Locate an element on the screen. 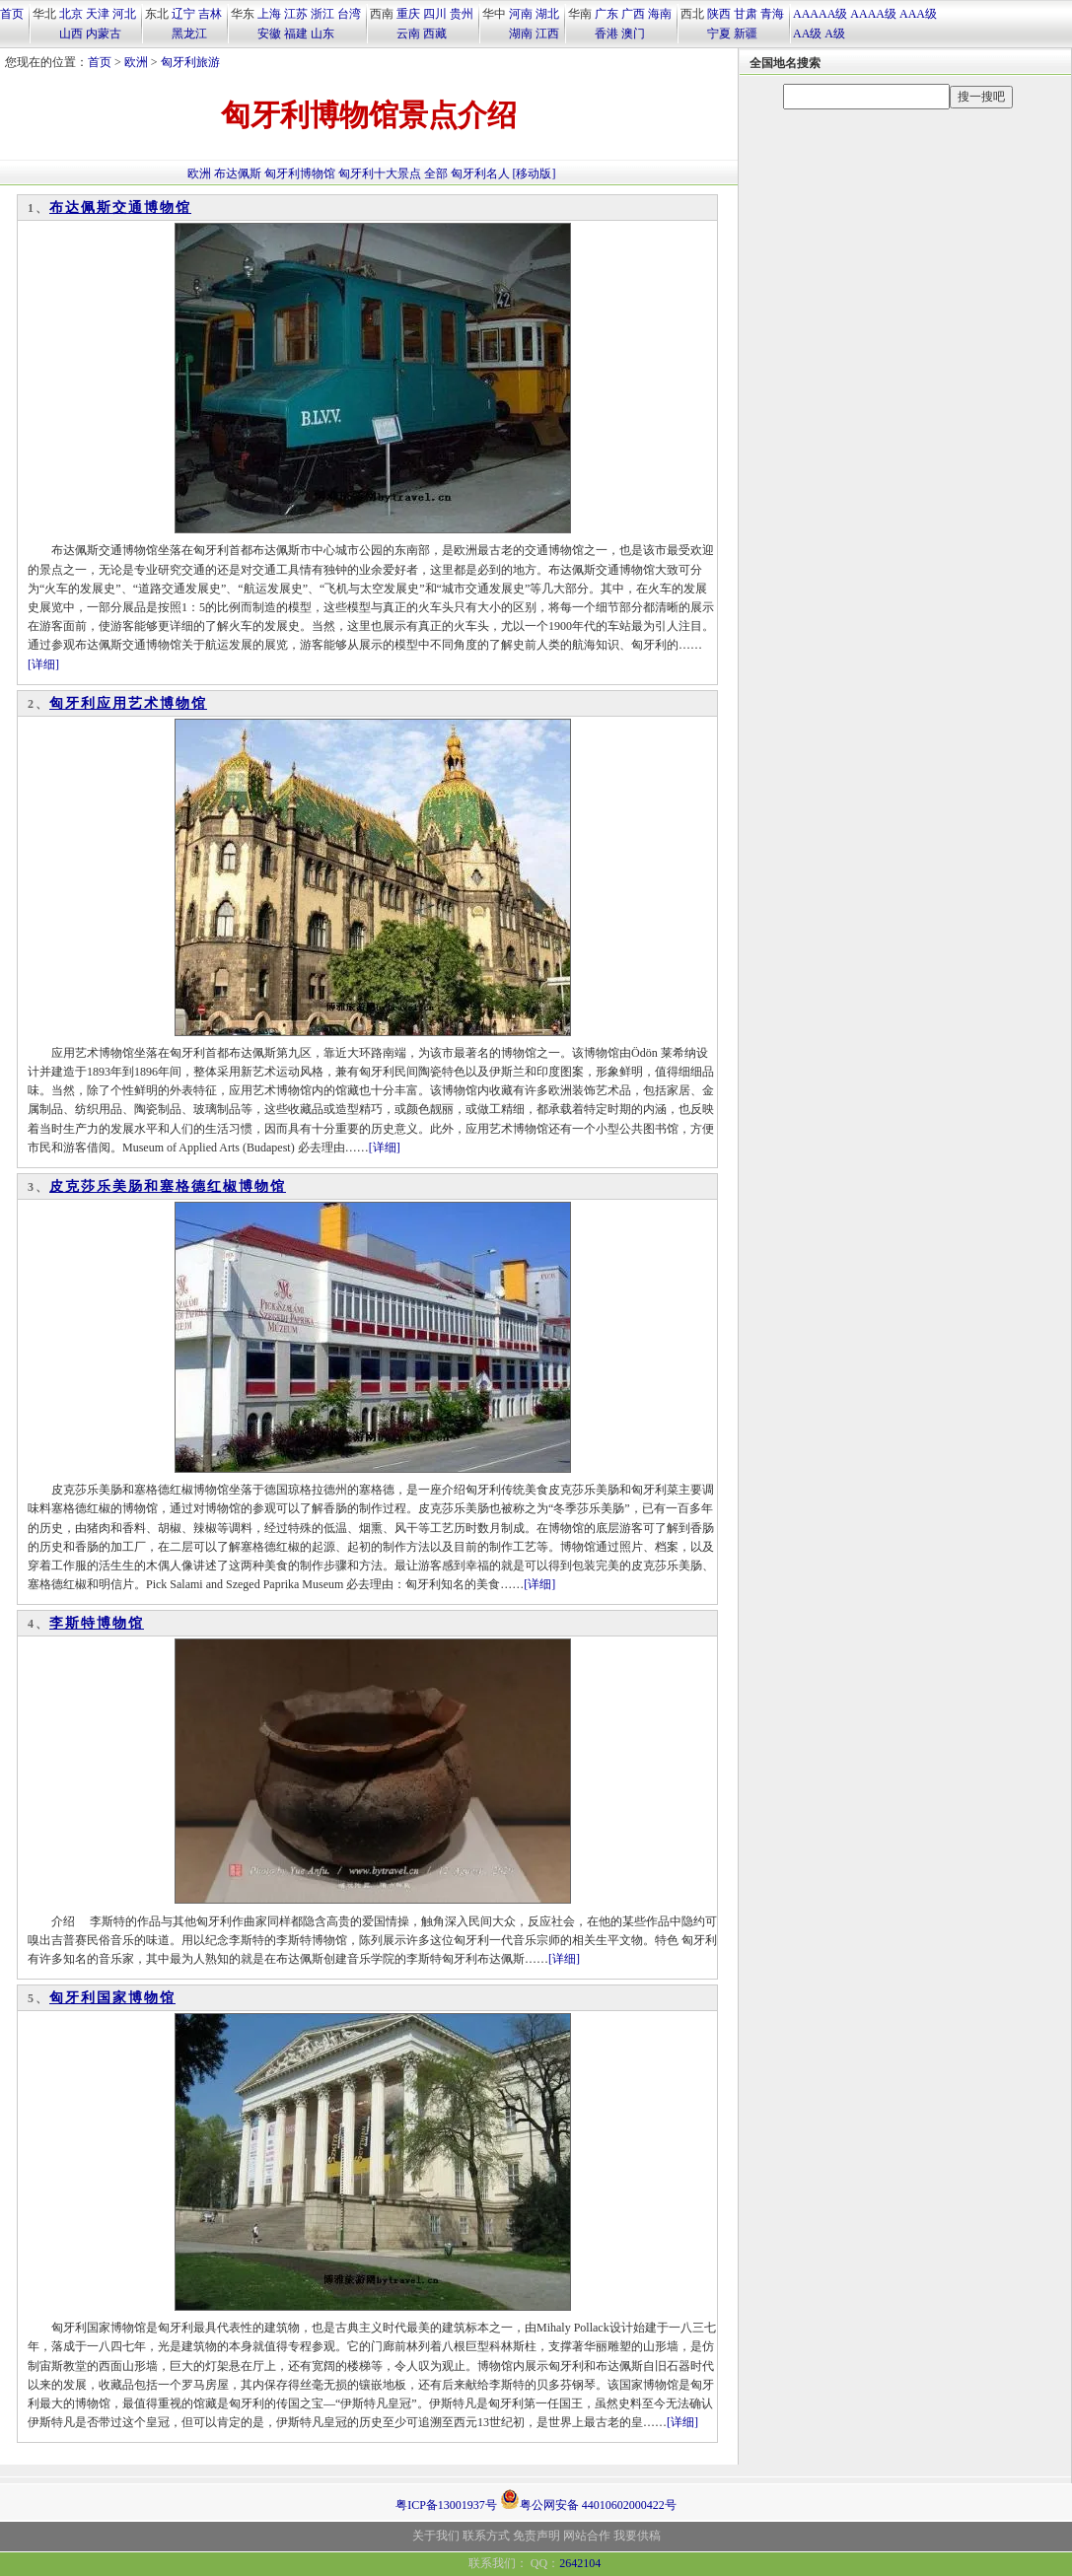 The height and width of the screenshot is (2576, 1072). AAAAA级 is located at coordinates (820, 14).